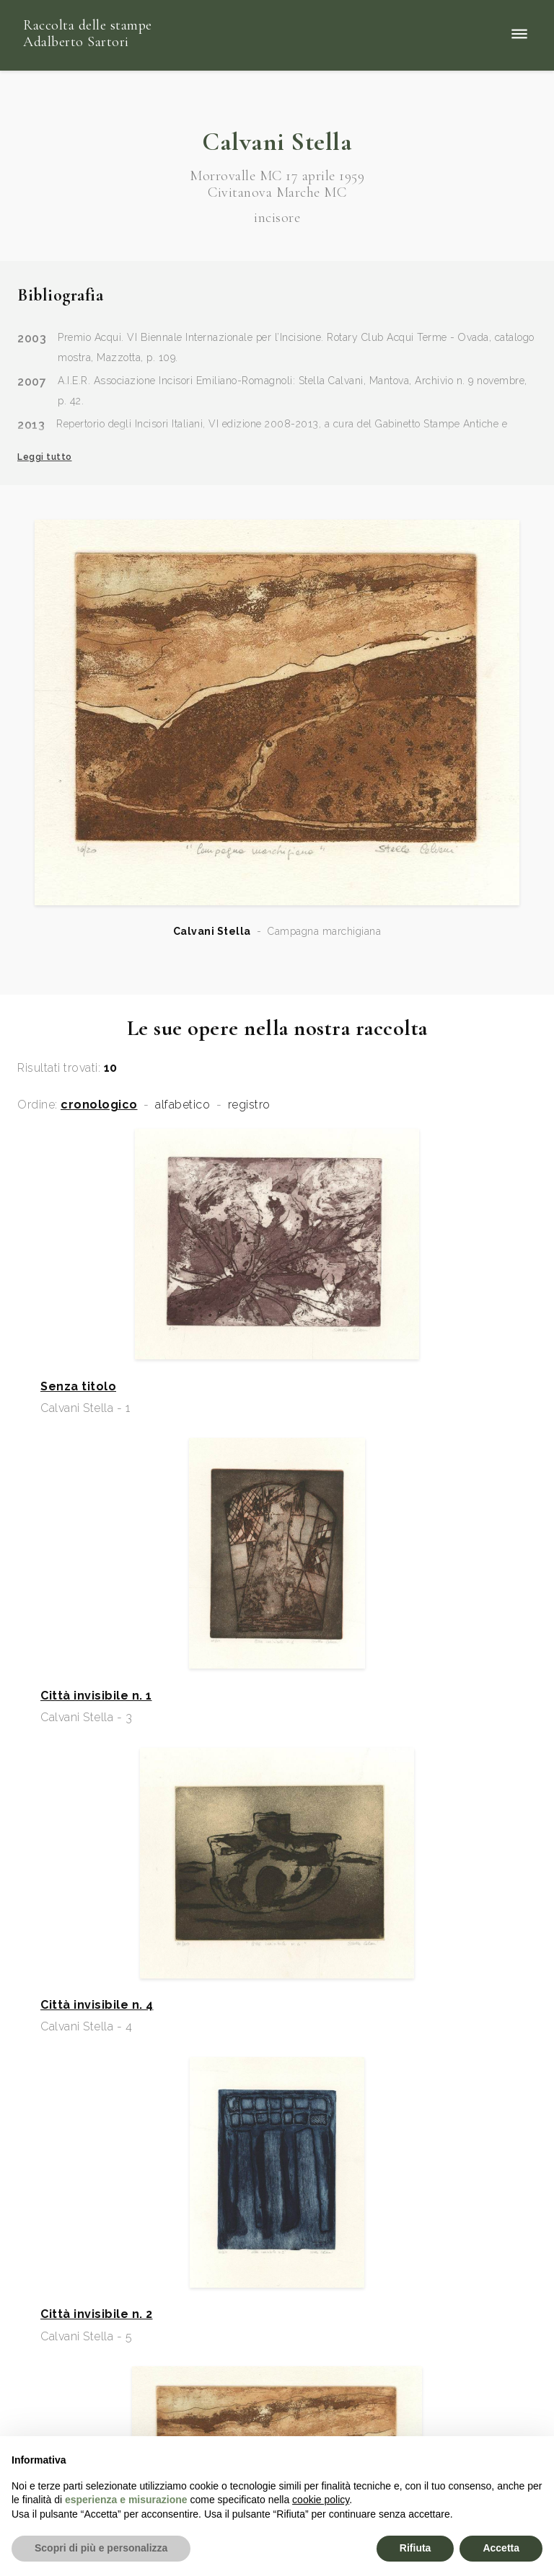 The width and height of the screenshot is (554, 2576). Describe the element at coordinates (320, 2499) in the screenshot. I see `cookie policy [button]` at that location.